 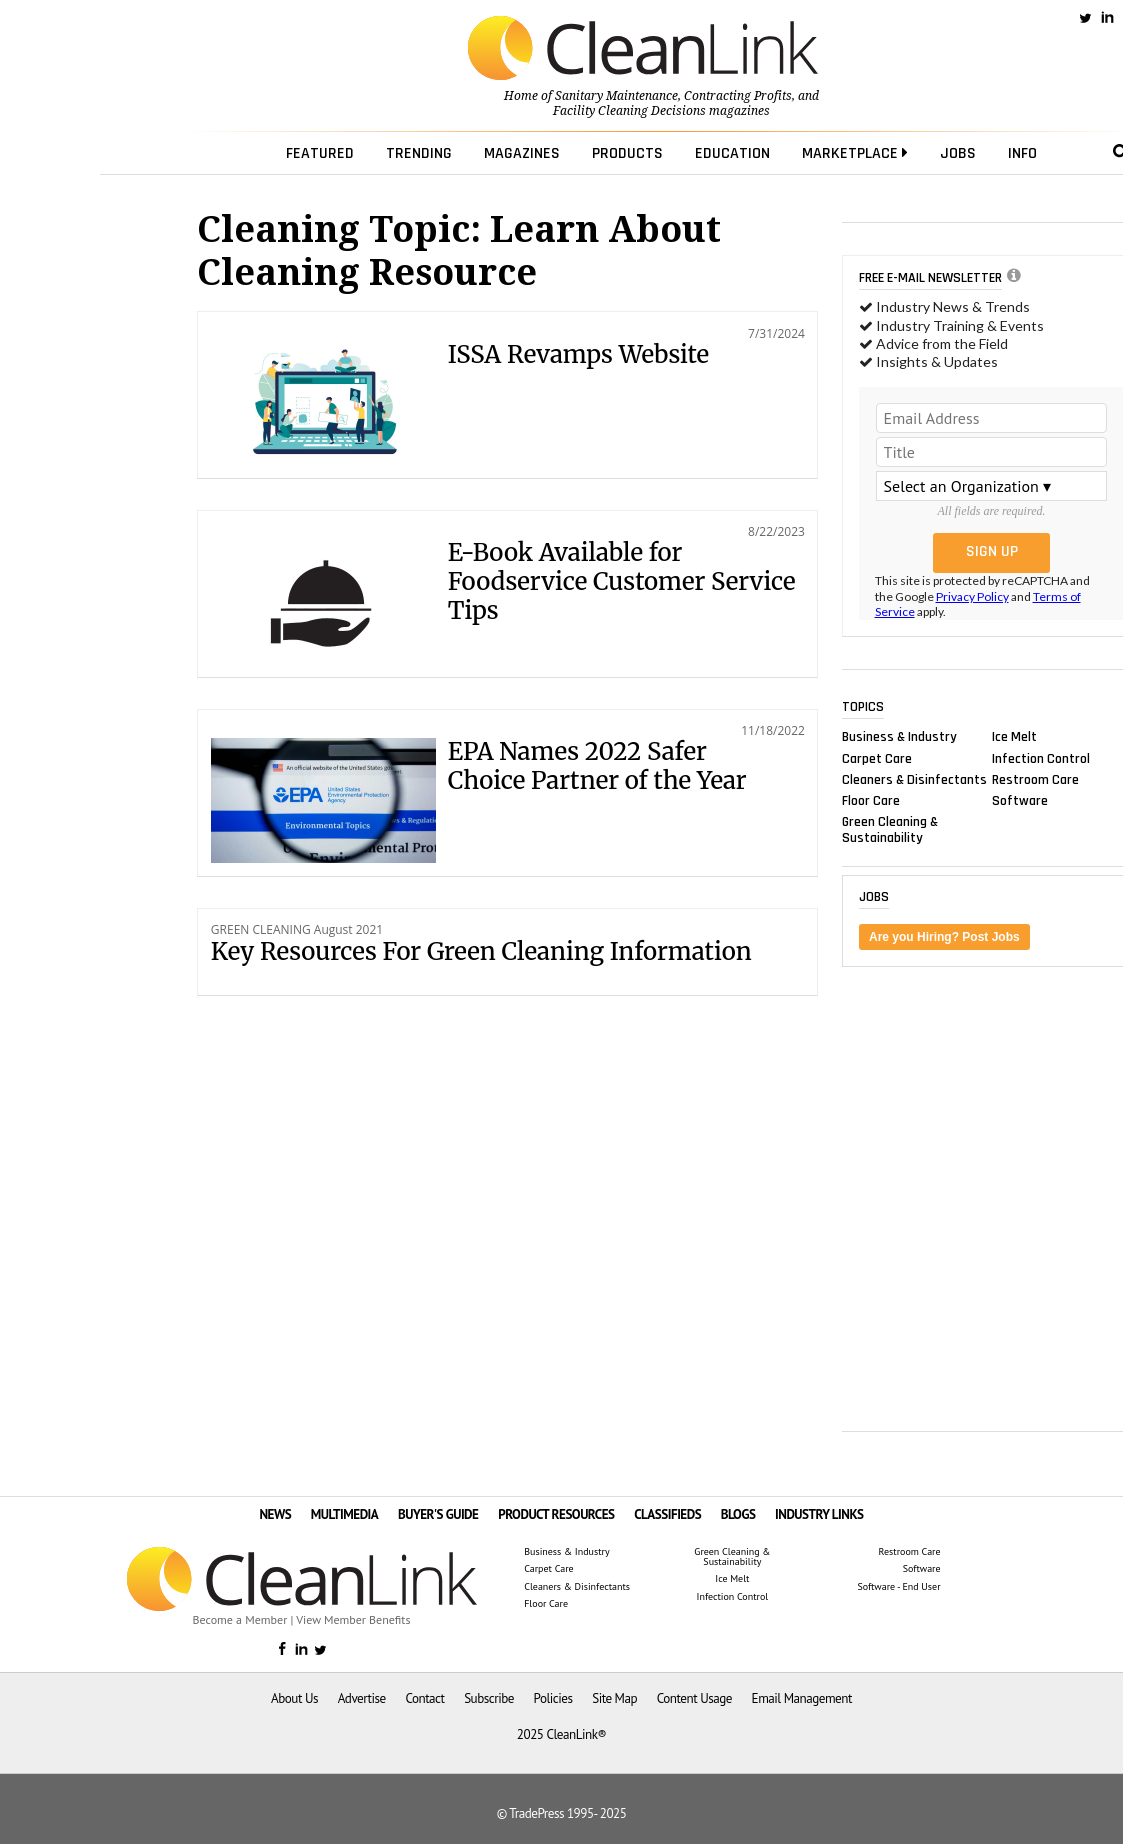 I want to click on Facility Cleaning Decisions, so click(x=629, y=111).